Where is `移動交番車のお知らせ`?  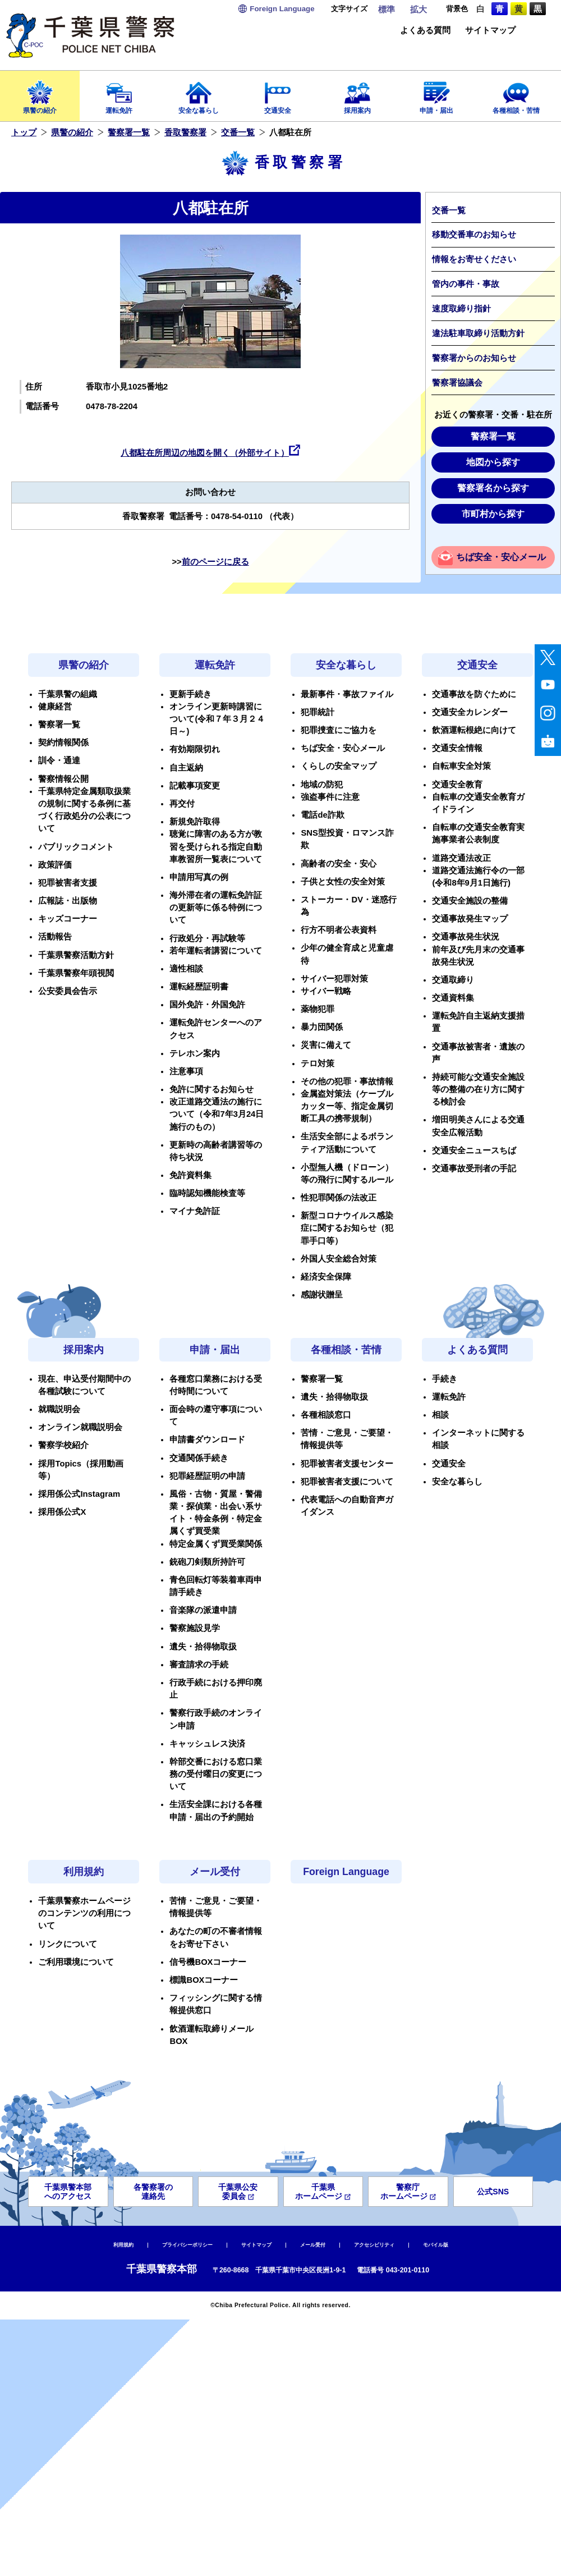 移動交番車のお知らせ is located at coordinates (474, 234).